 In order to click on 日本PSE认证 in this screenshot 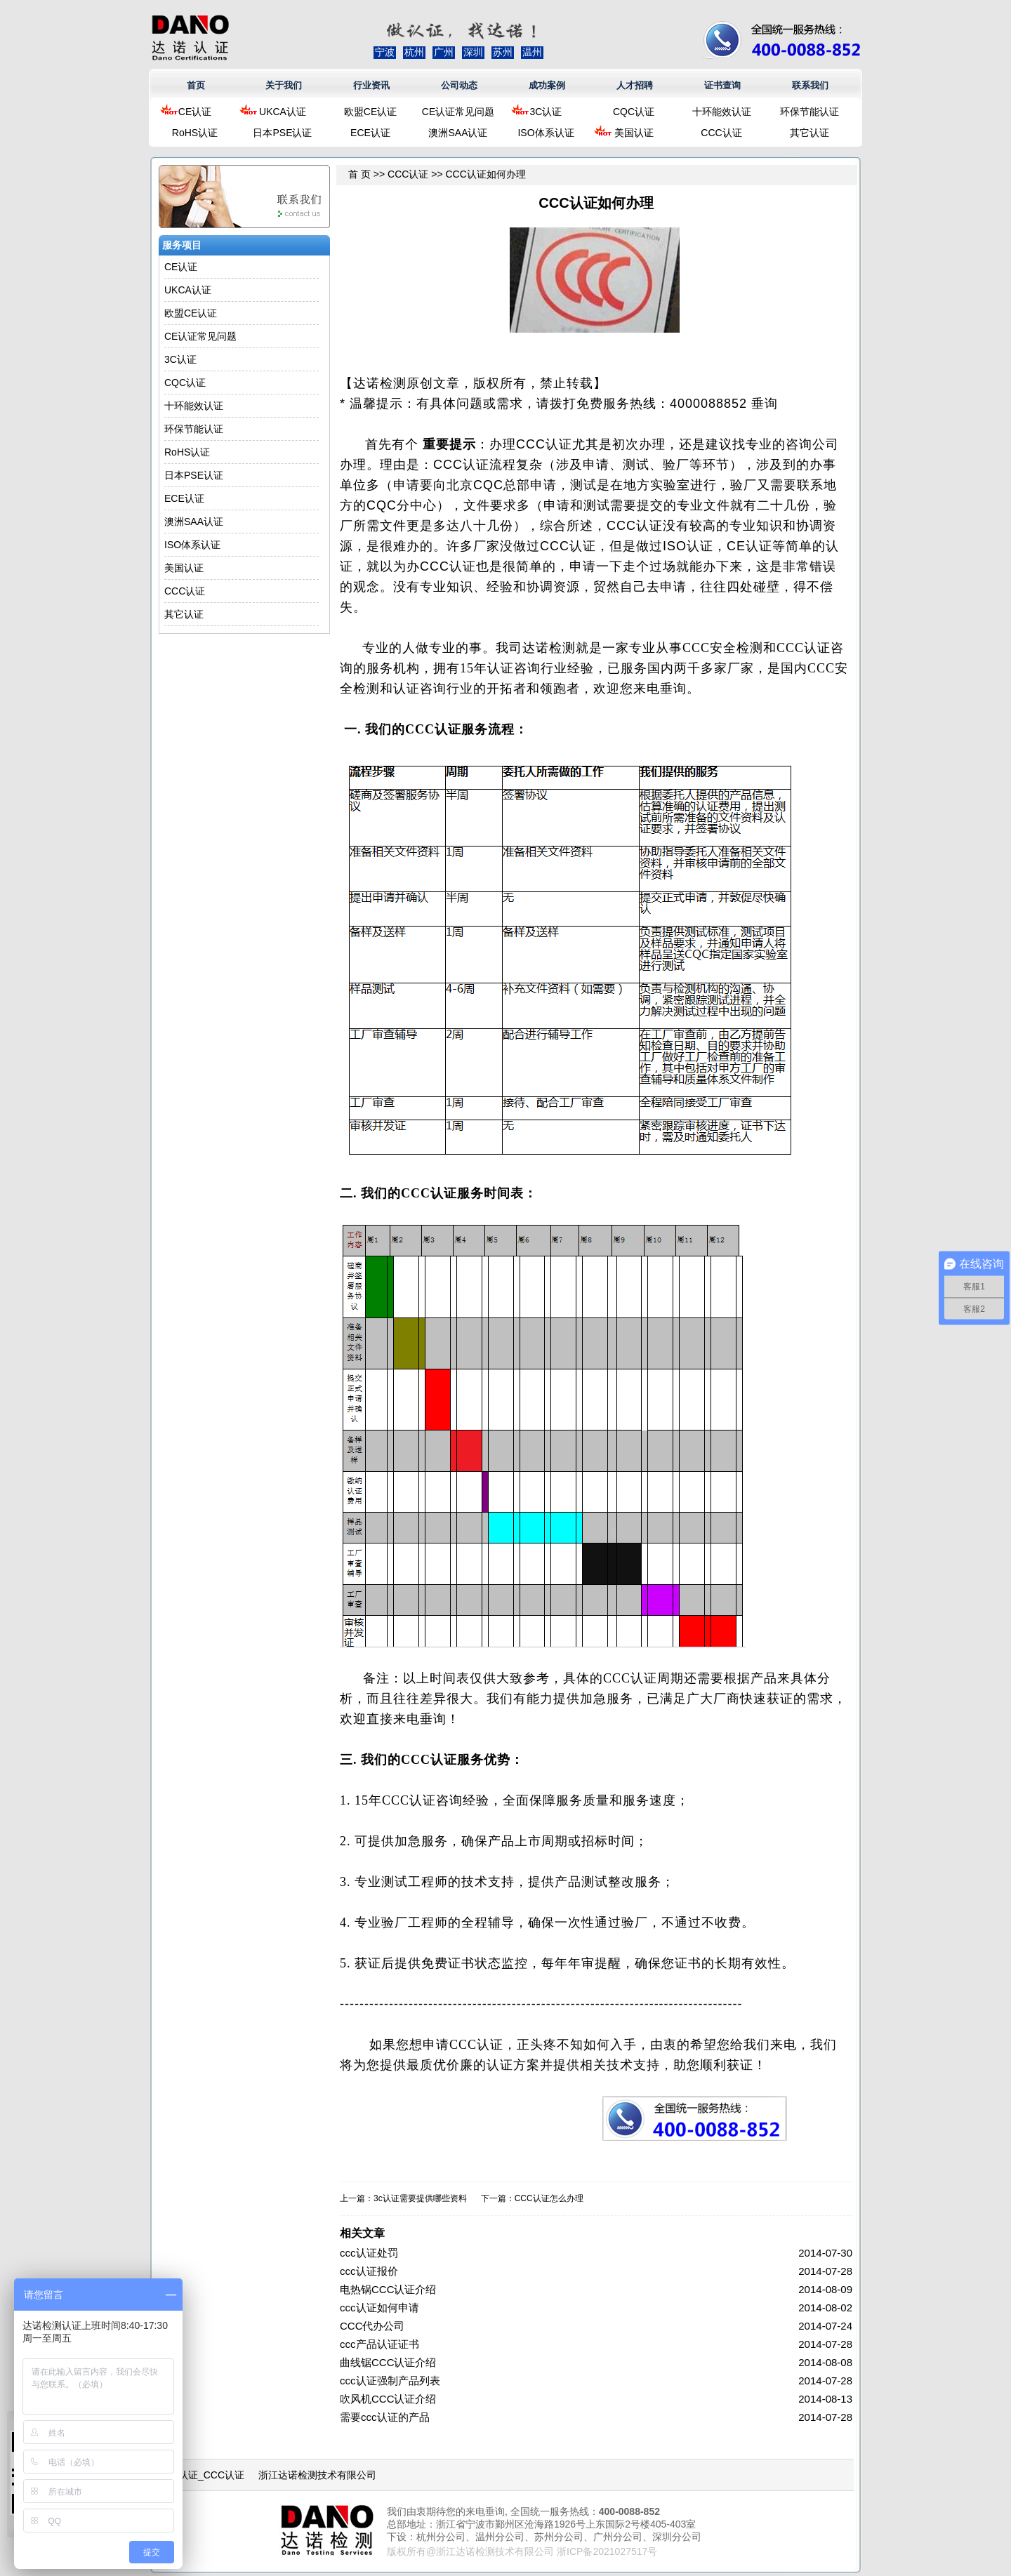, I will do `click(282, 132)`.